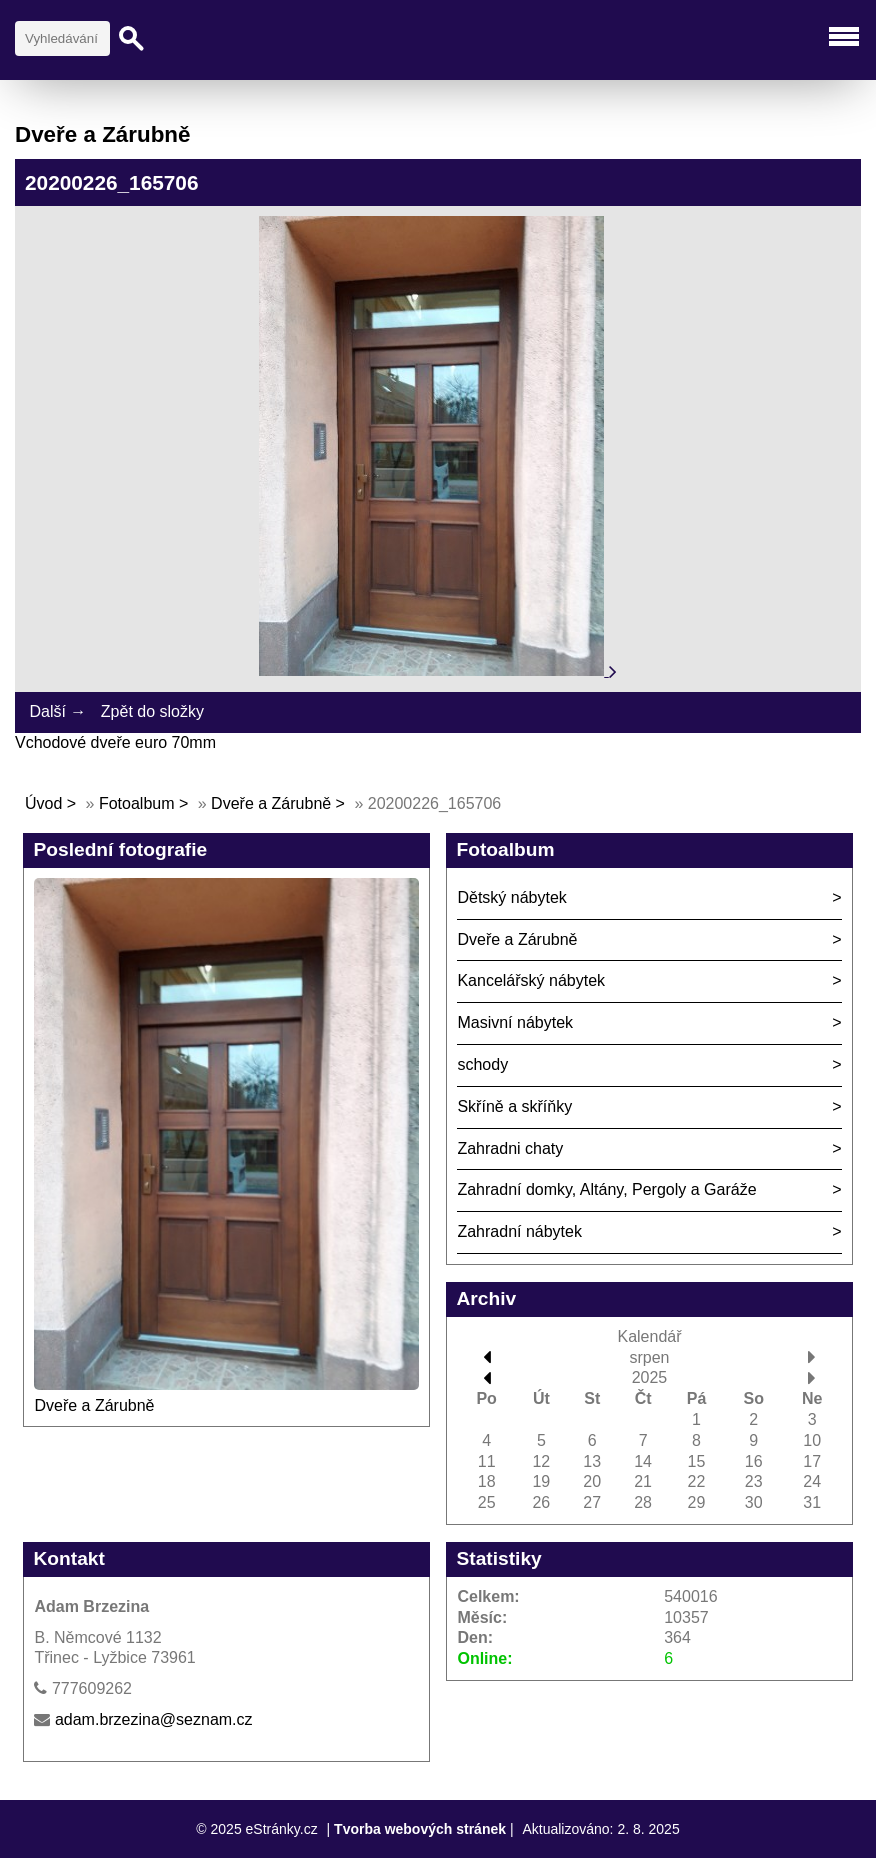  I want to click on Další →, so click(57, 711).